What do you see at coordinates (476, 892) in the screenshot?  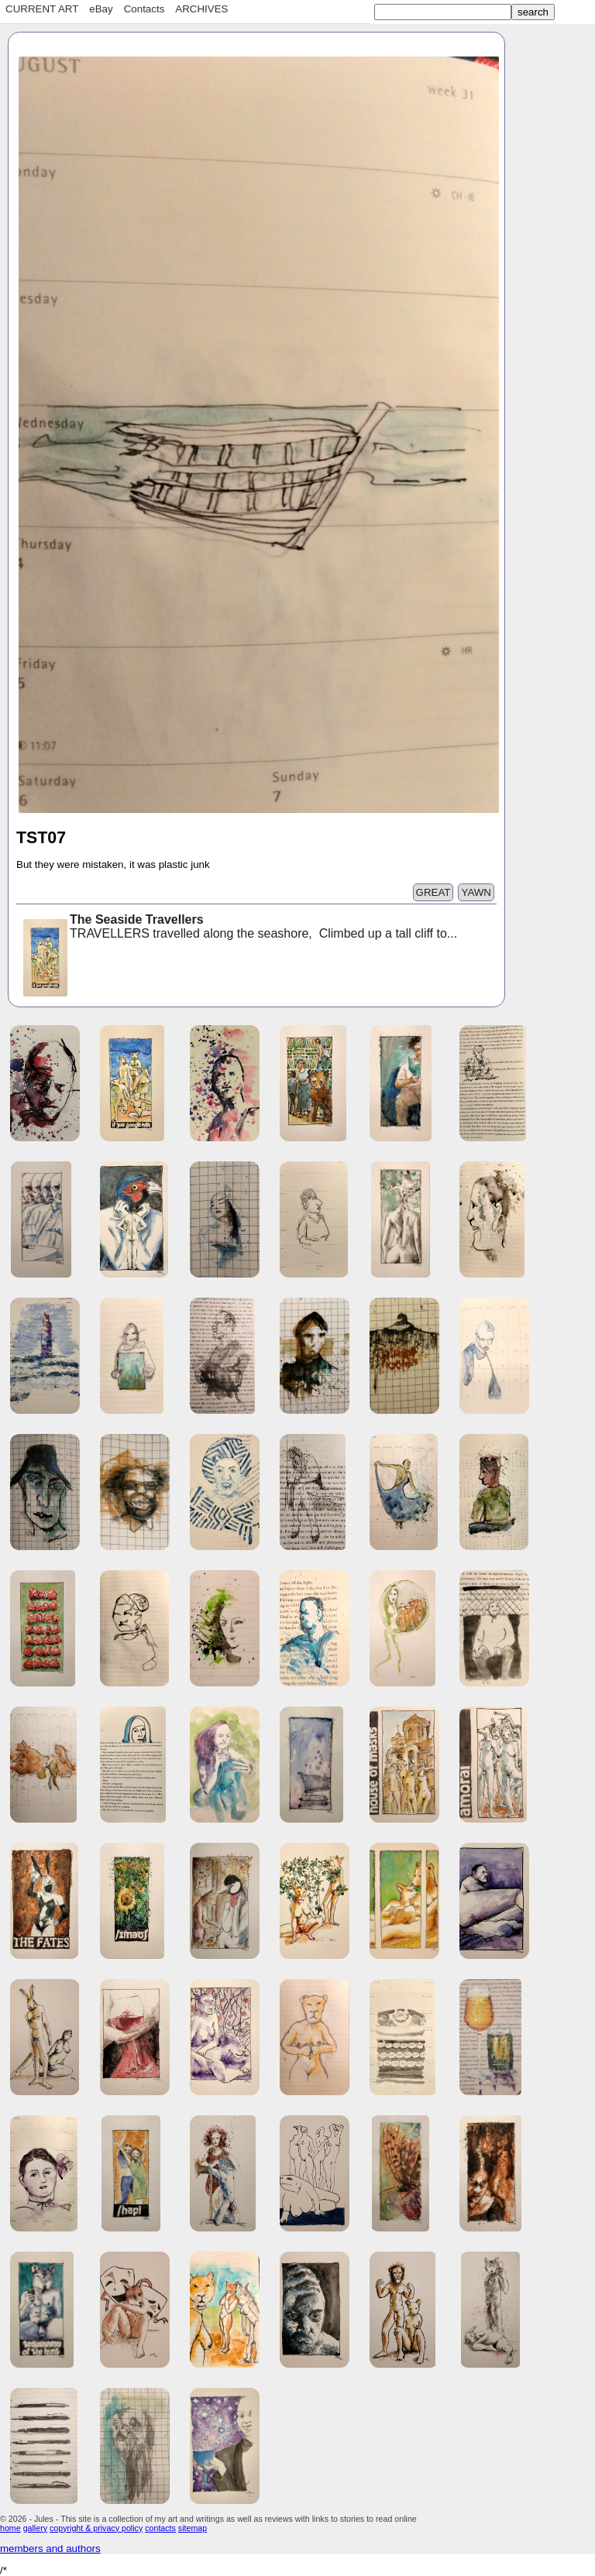 I see `YAWN` at bounding box center [476, 892].